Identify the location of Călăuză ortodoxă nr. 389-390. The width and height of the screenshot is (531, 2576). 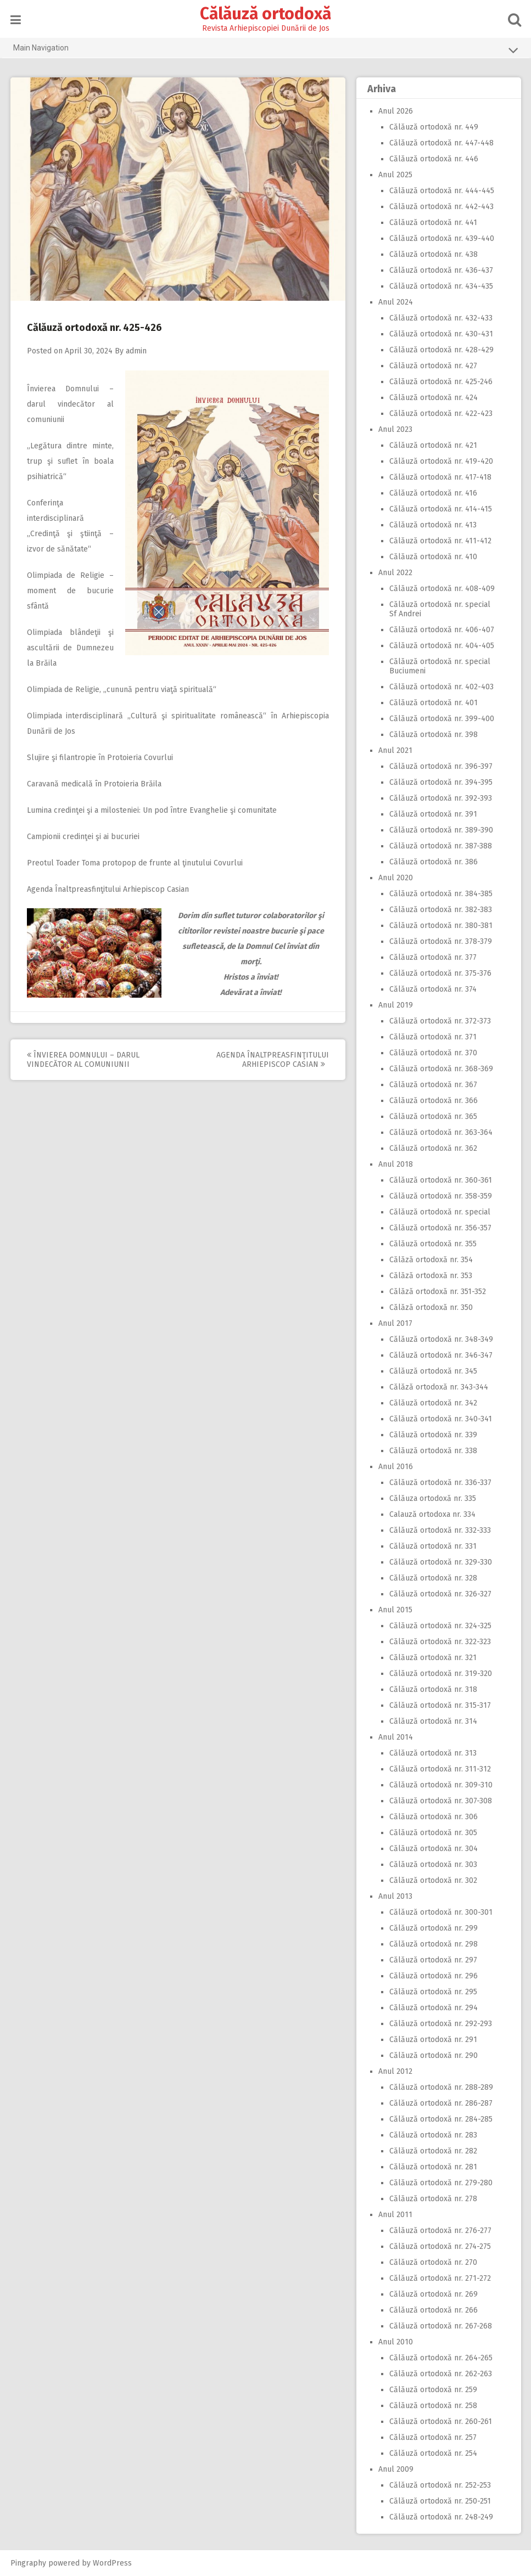
(441, 830).